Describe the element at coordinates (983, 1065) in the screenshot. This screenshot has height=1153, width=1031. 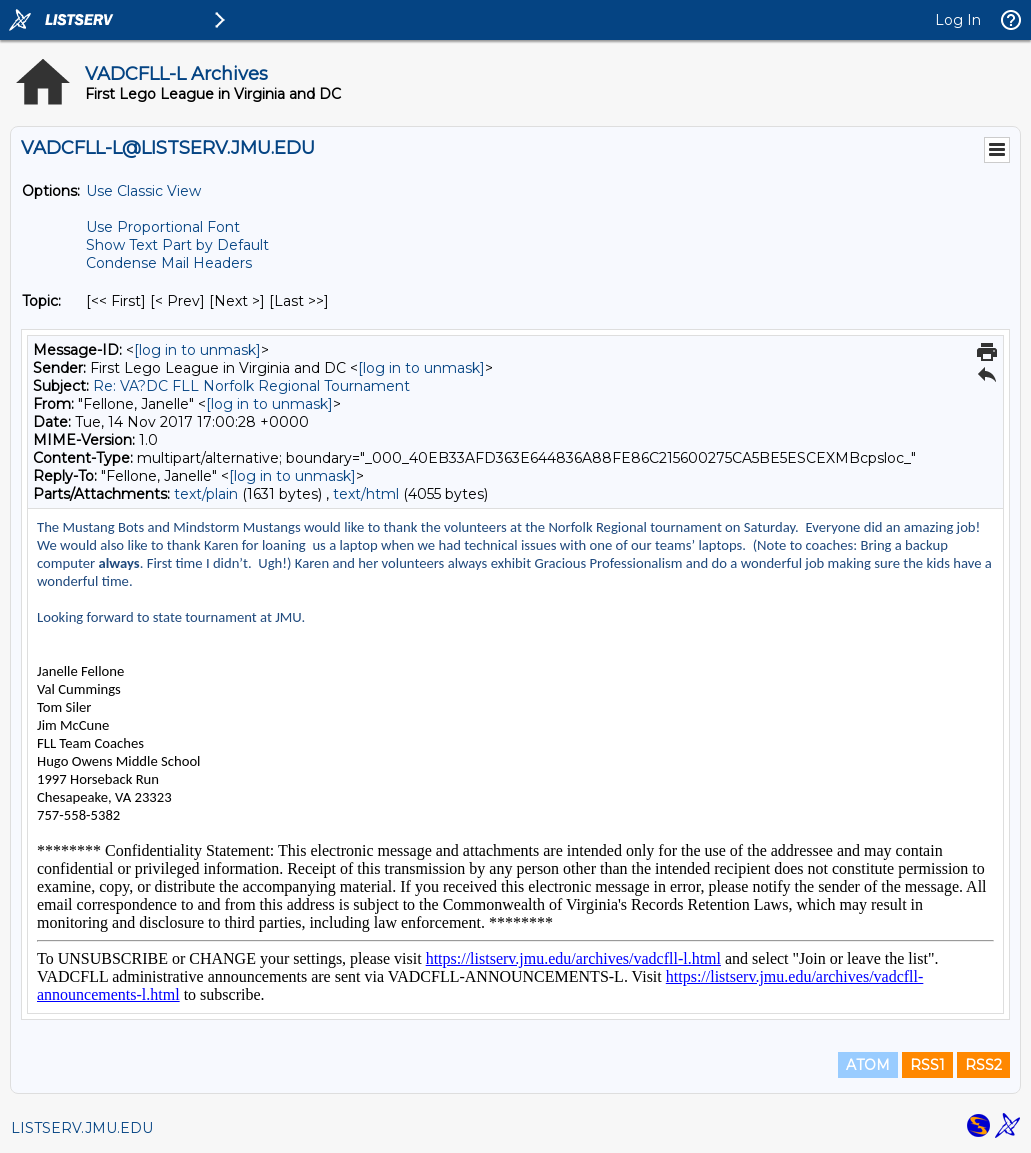
I see `RSS2` at that location.